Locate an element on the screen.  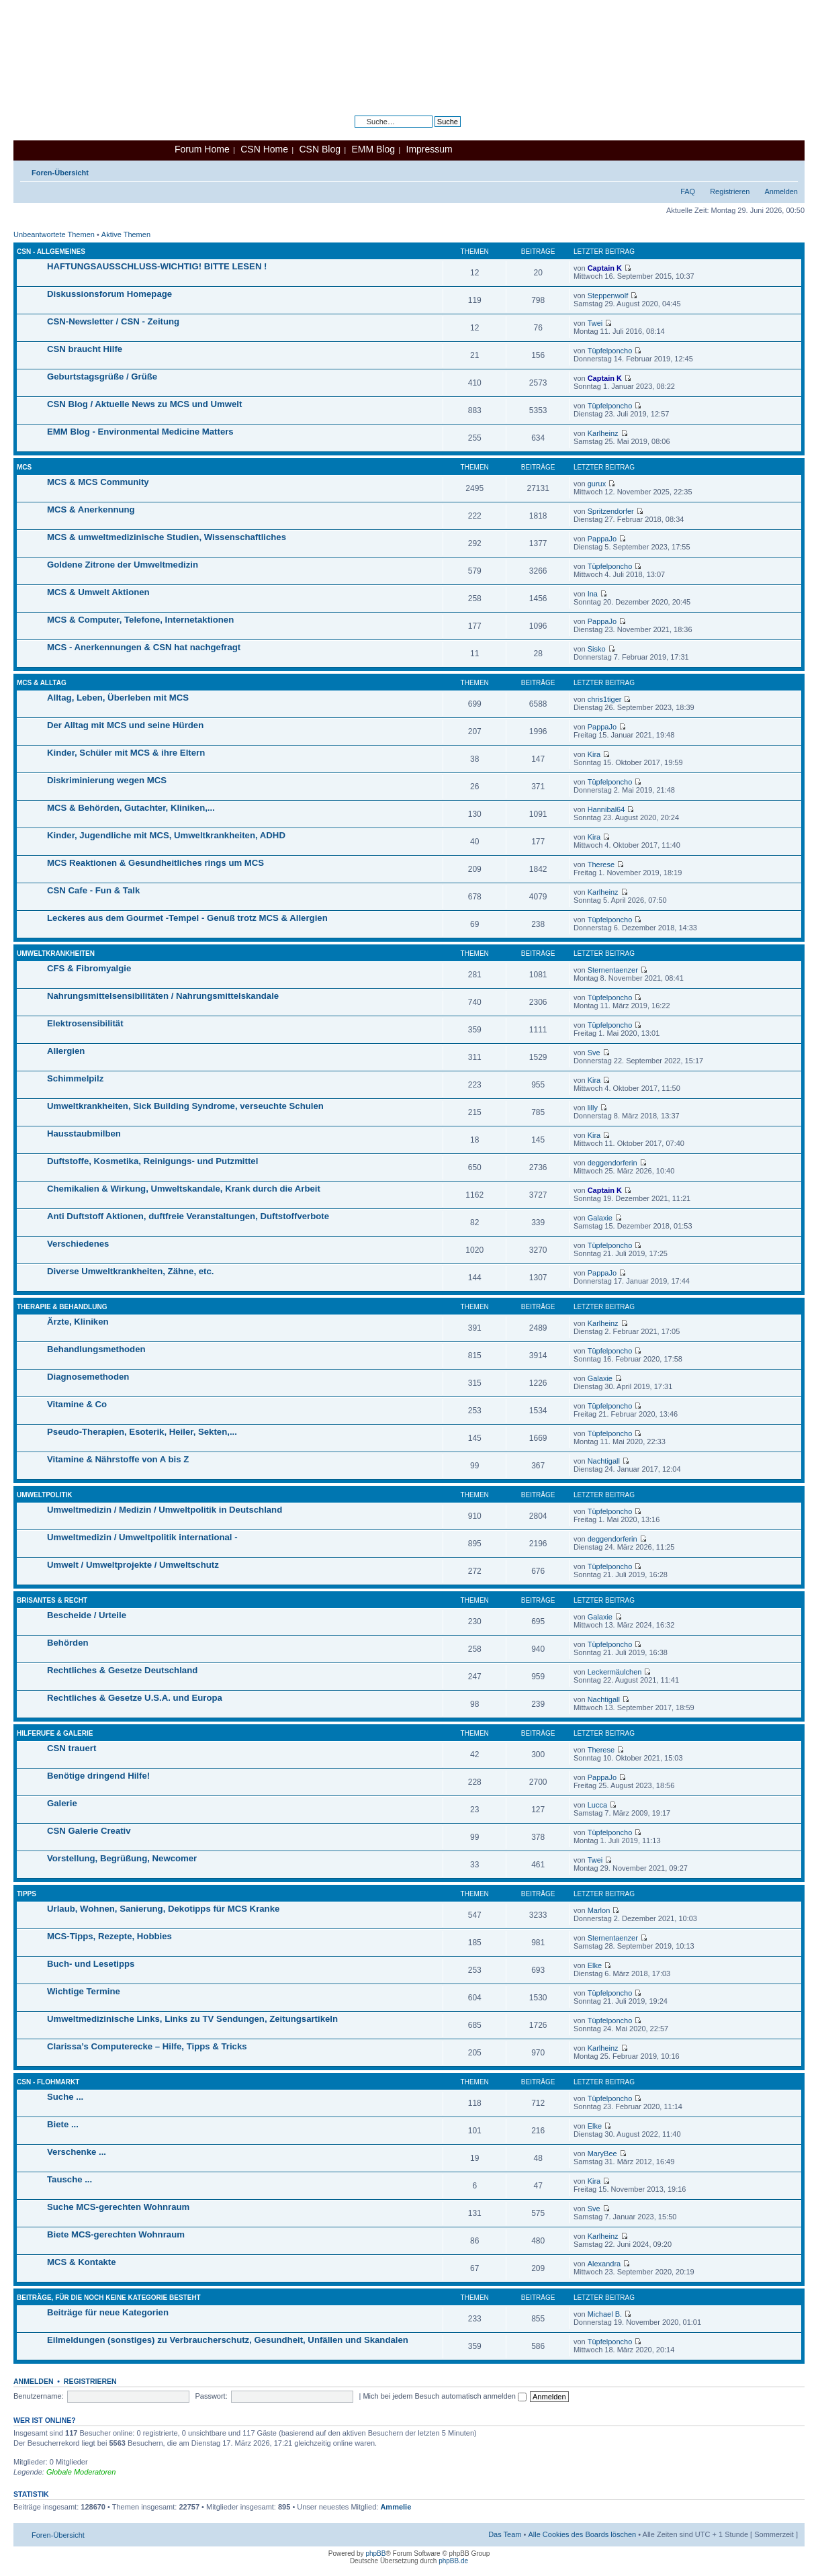
Clarissa’s Computerecke – Hilfe, Tipps & Tricks is located at coordinates (147, 2046).